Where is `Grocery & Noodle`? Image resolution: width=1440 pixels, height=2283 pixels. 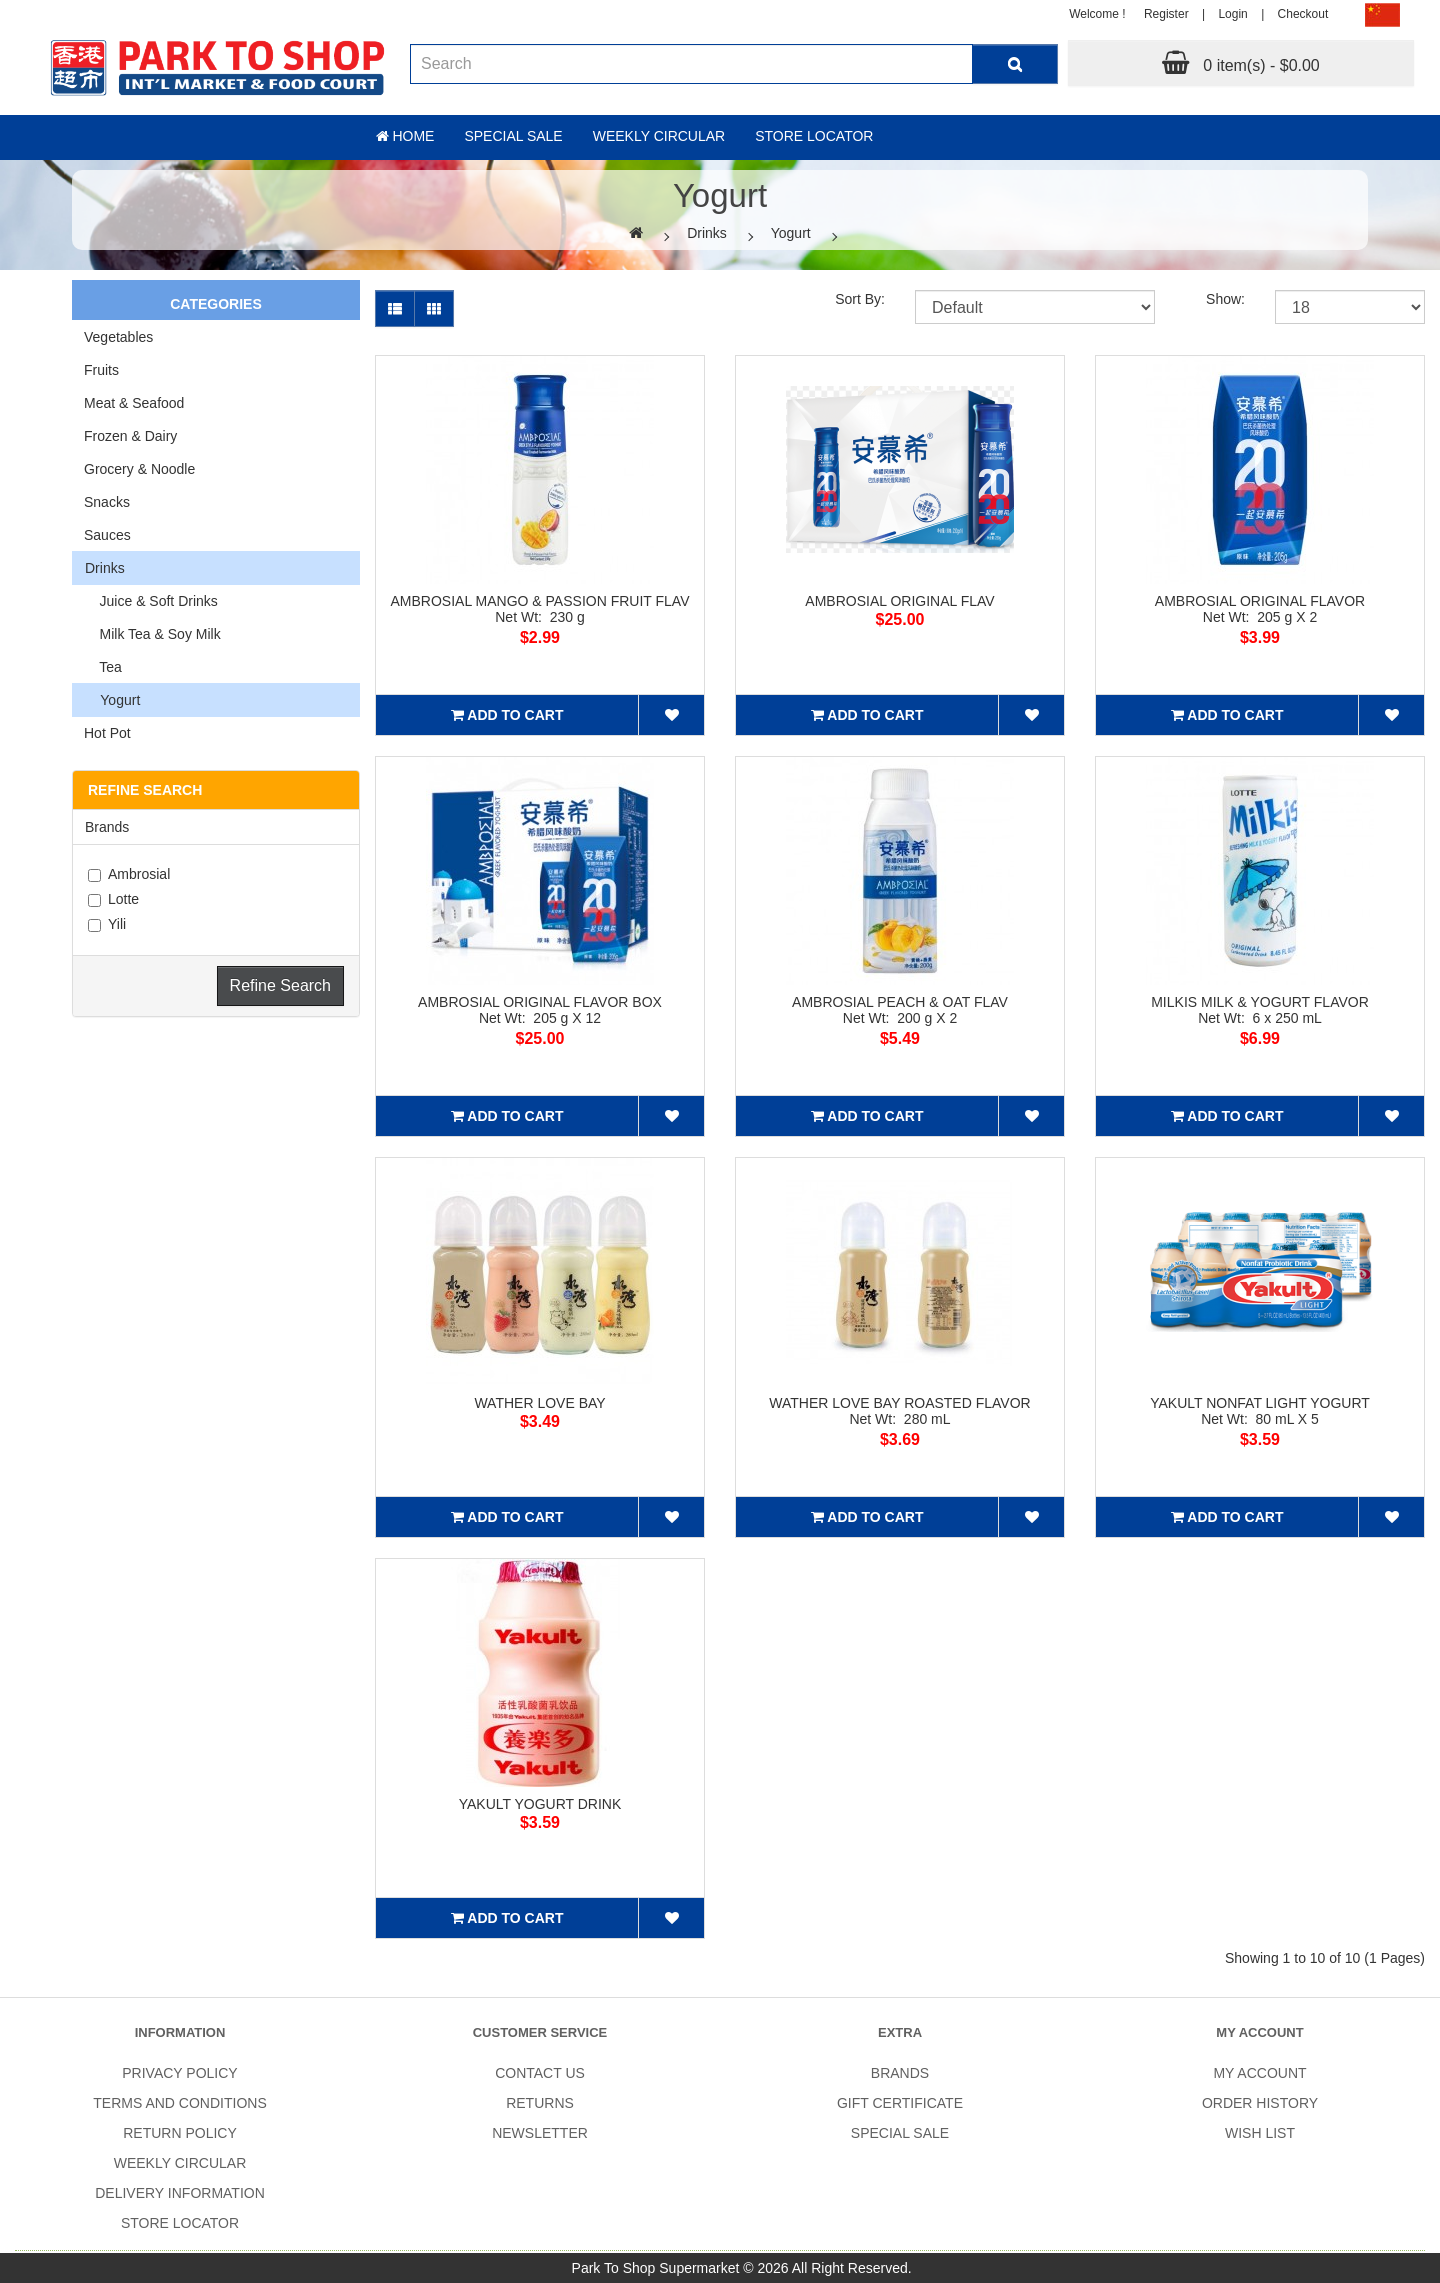
Grocery & Noodle is located at coordinates (139, 469).